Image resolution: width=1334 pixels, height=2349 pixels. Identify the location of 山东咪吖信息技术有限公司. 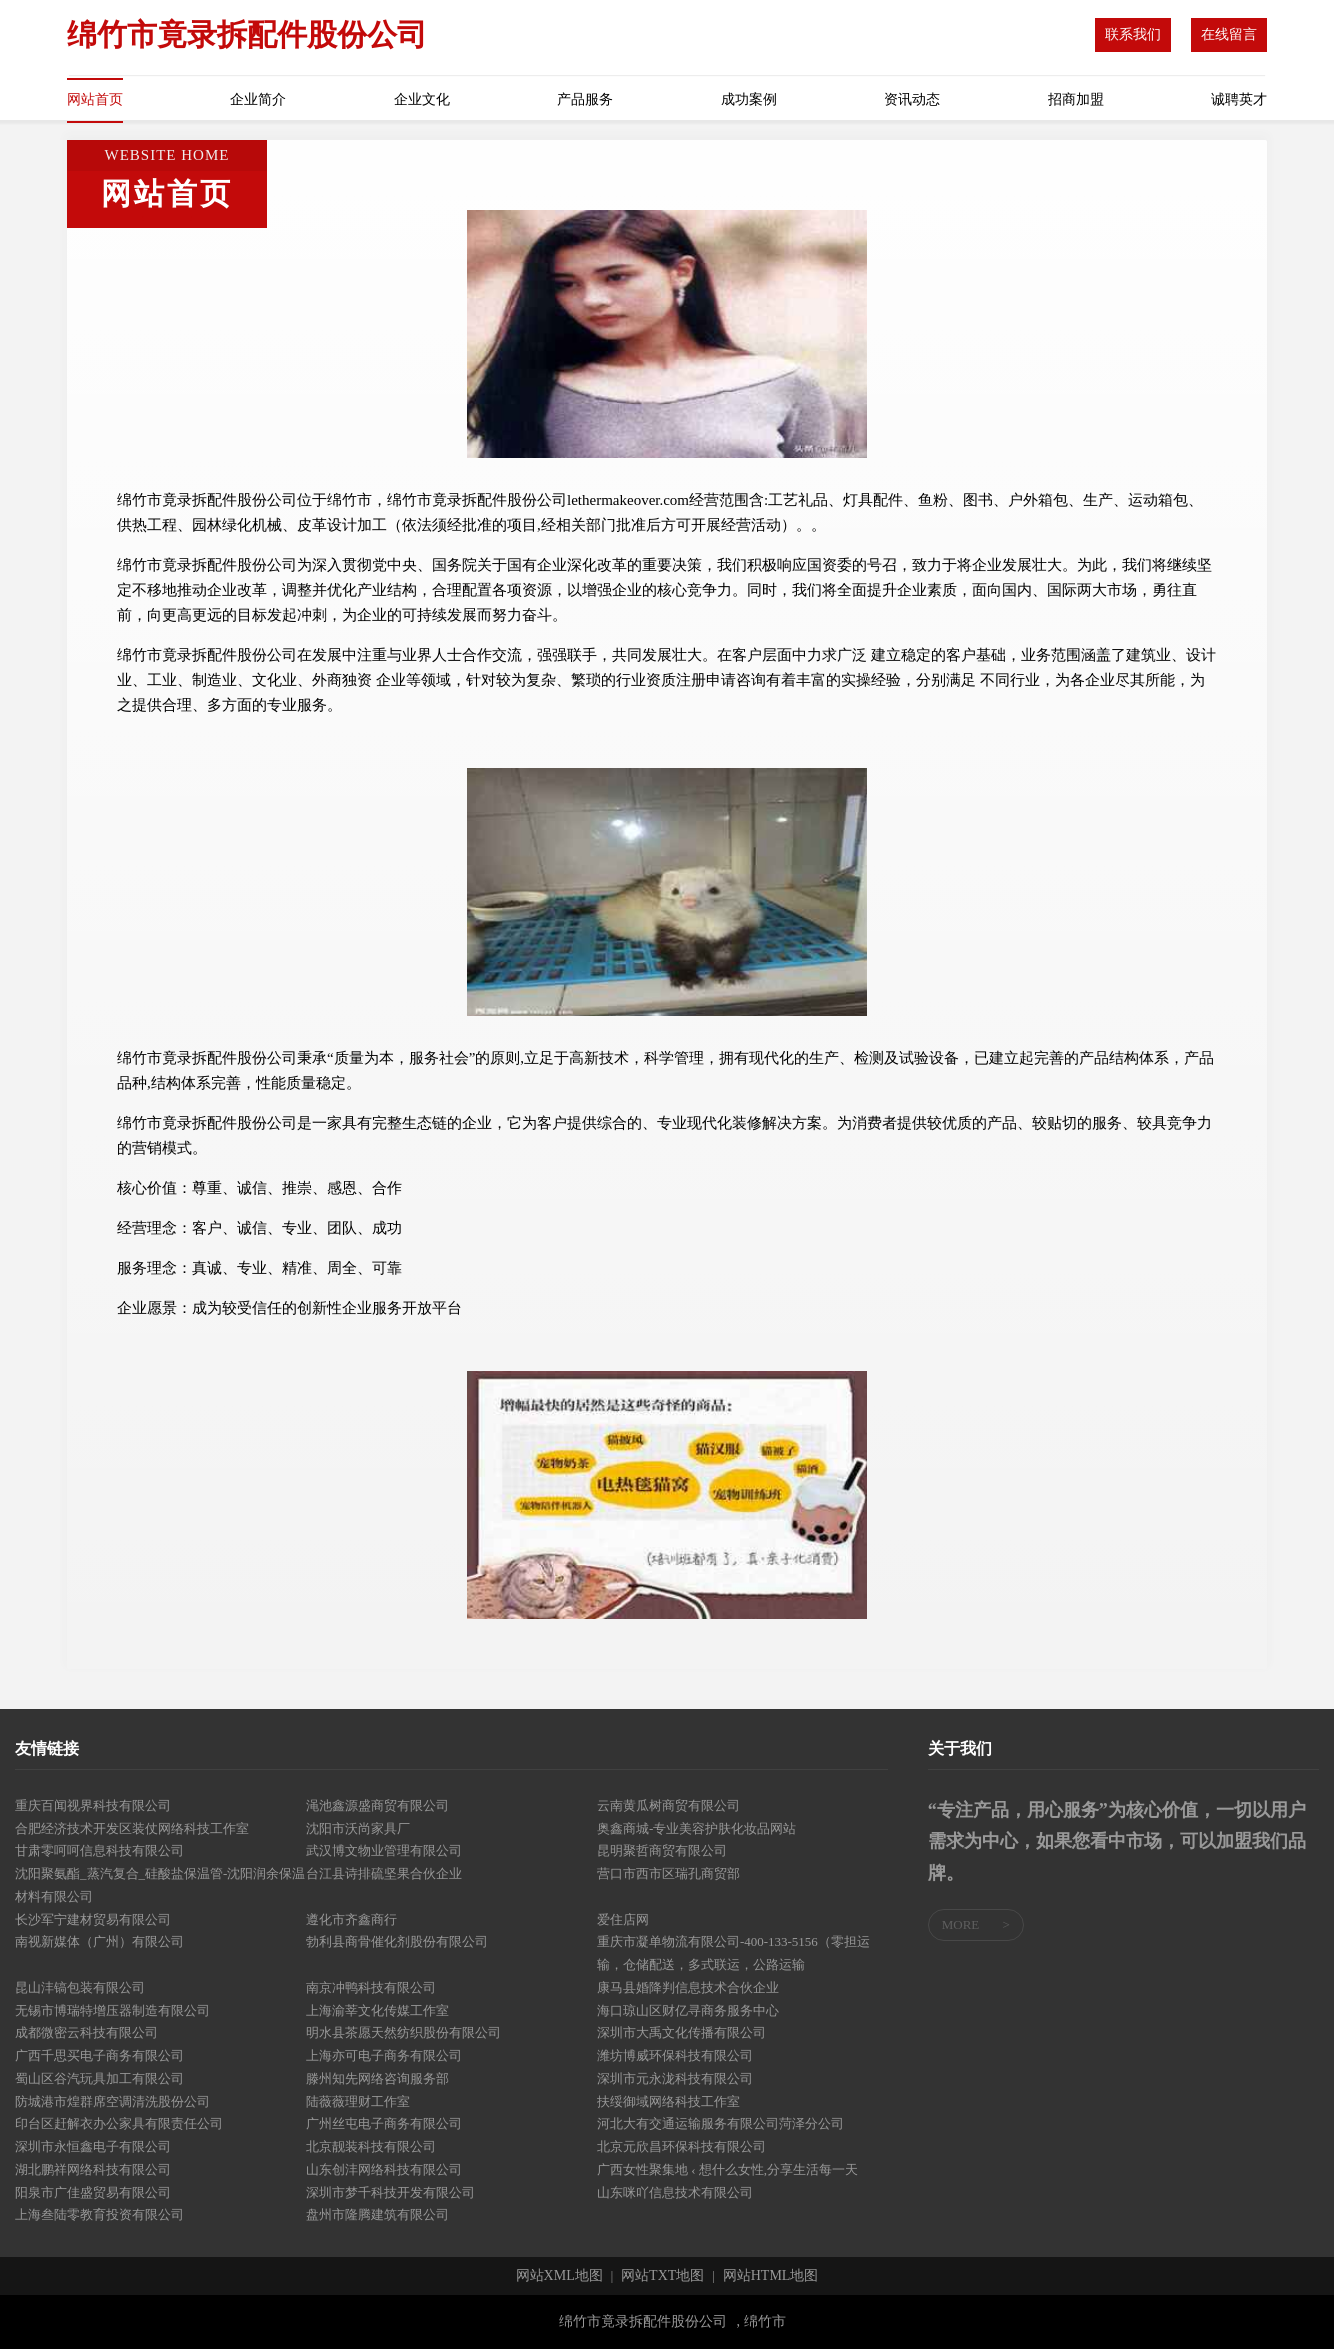
(675, 2192).